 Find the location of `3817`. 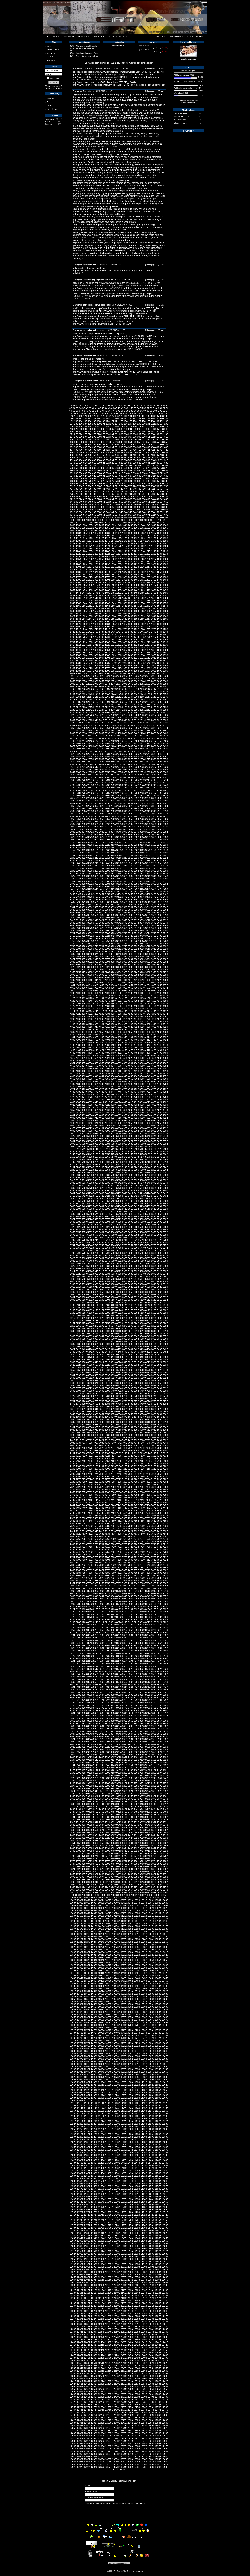

3817 is located at coordinates (154, 949).